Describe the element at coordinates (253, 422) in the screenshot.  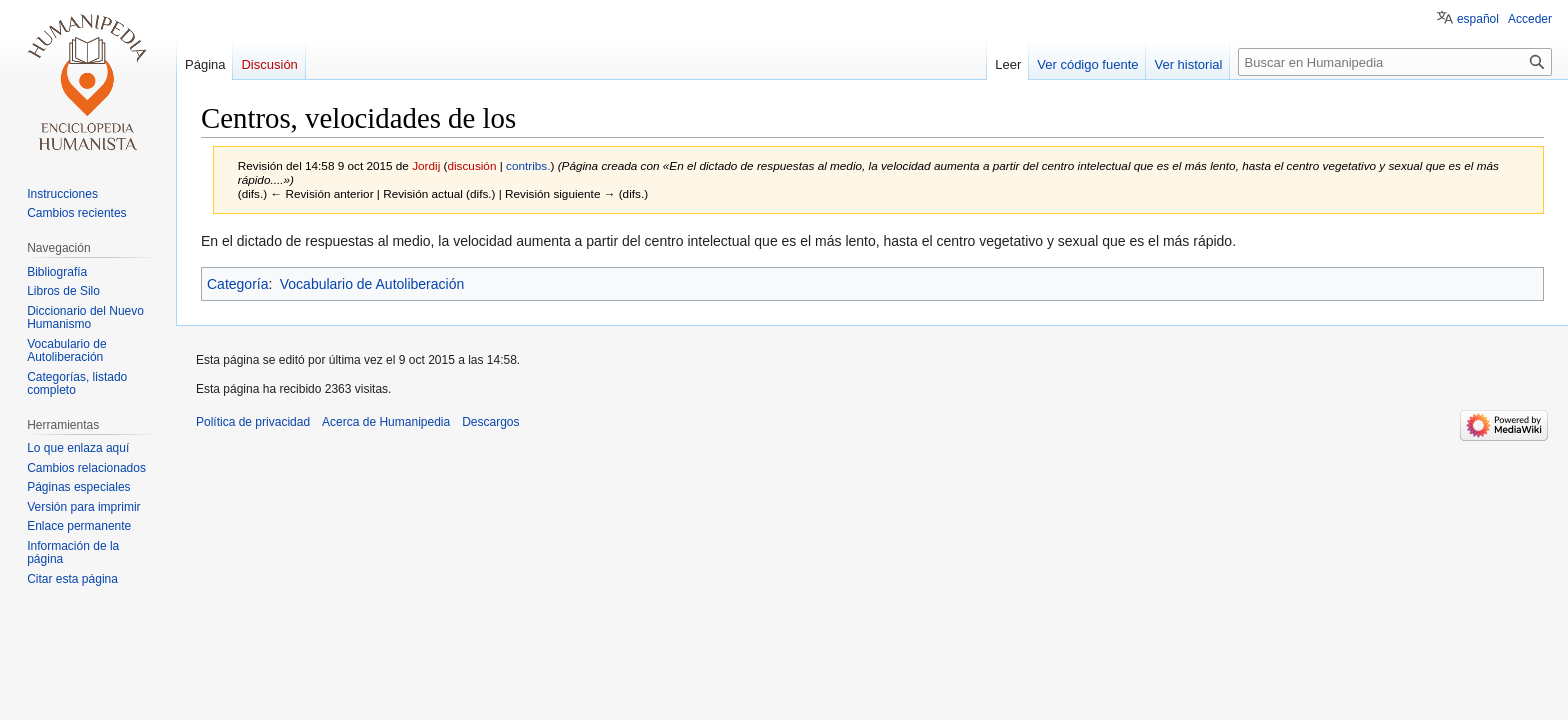
I see `Política de privacidad` at that location.